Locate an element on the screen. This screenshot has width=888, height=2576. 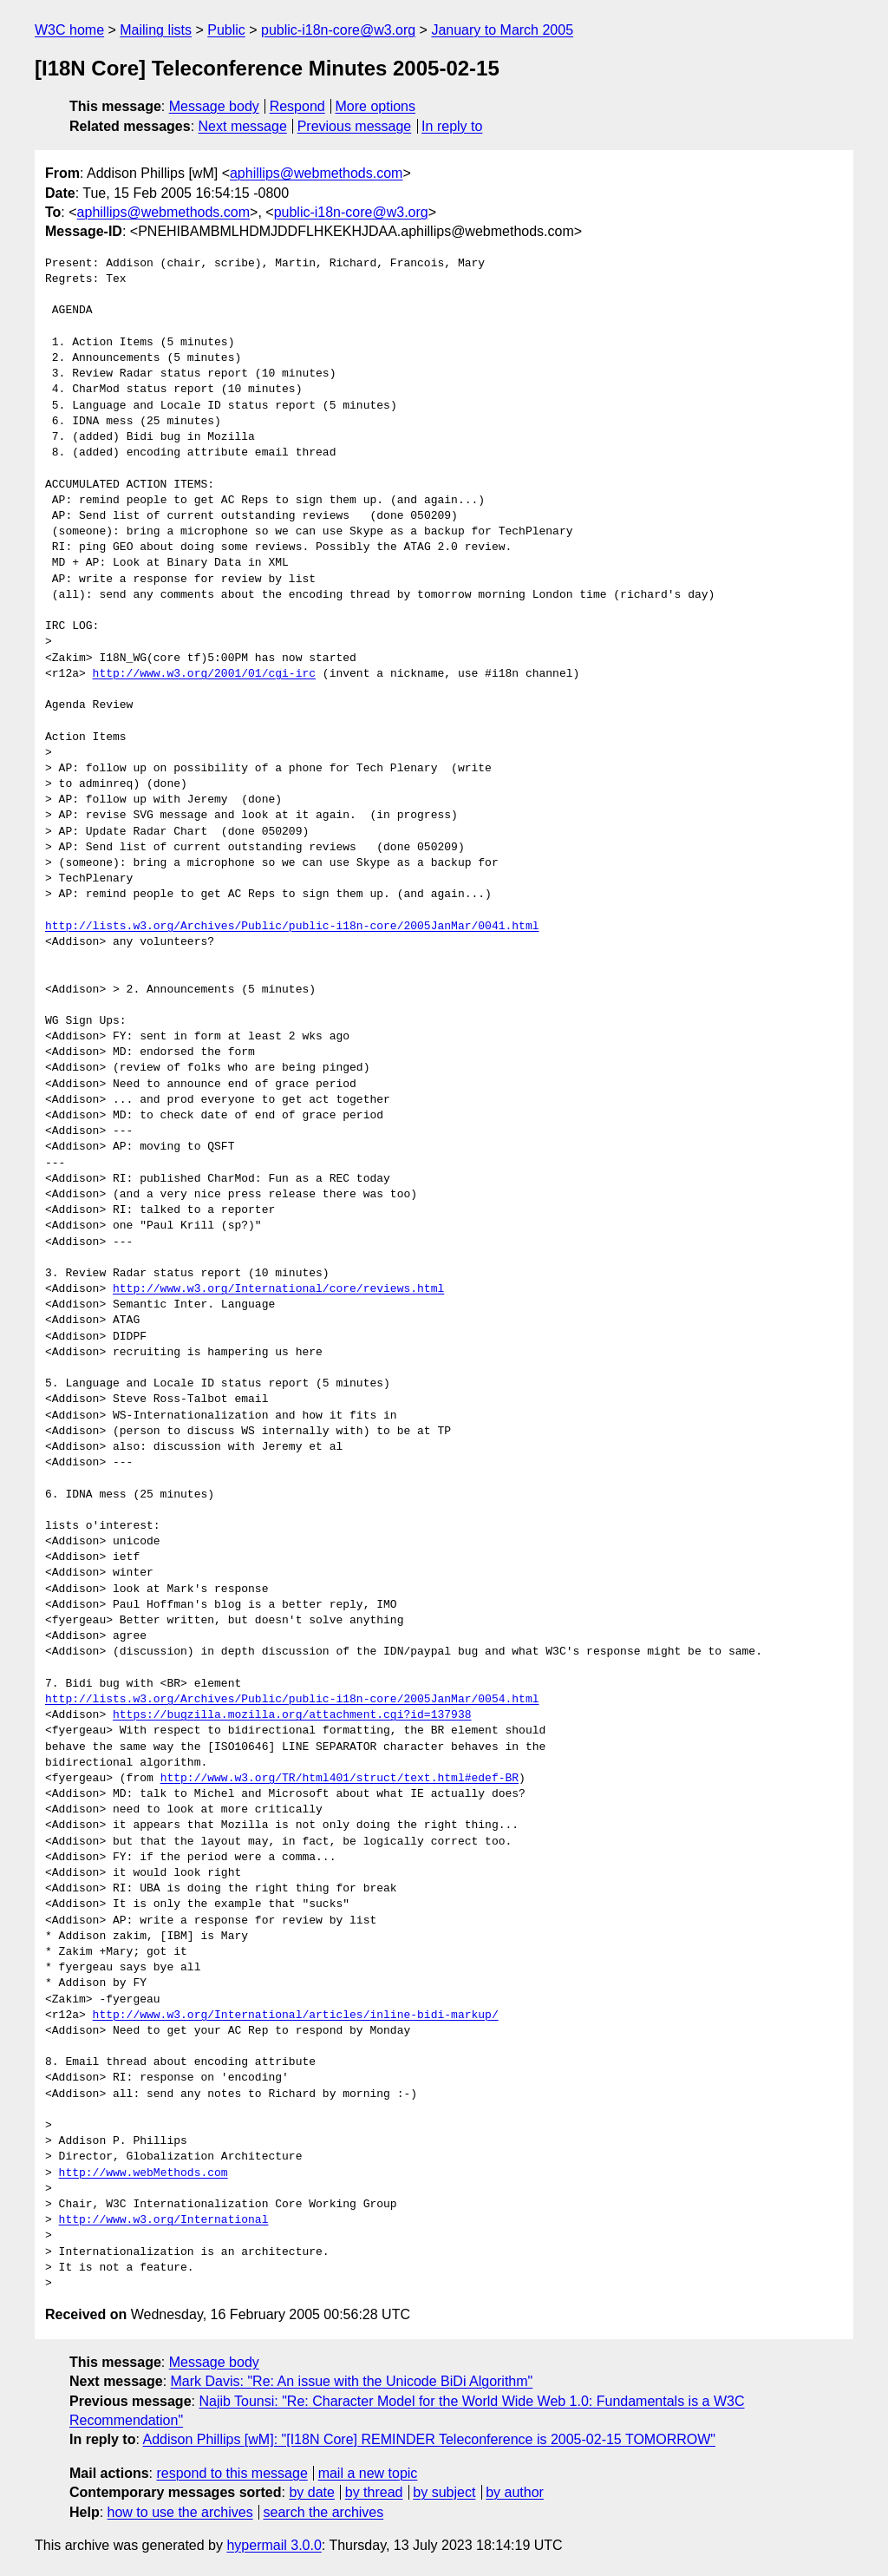
by subject is located at coordinates (444, 2492).